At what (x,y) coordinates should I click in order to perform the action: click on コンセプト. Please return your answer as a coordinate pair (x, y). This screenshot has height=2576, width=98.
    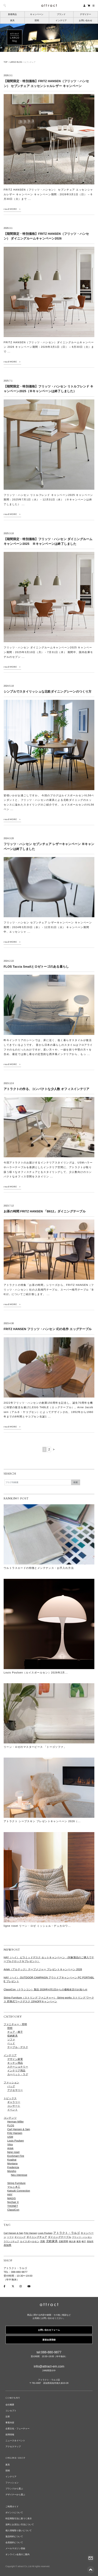
    Looking at the image, I should click on (10, 2410).